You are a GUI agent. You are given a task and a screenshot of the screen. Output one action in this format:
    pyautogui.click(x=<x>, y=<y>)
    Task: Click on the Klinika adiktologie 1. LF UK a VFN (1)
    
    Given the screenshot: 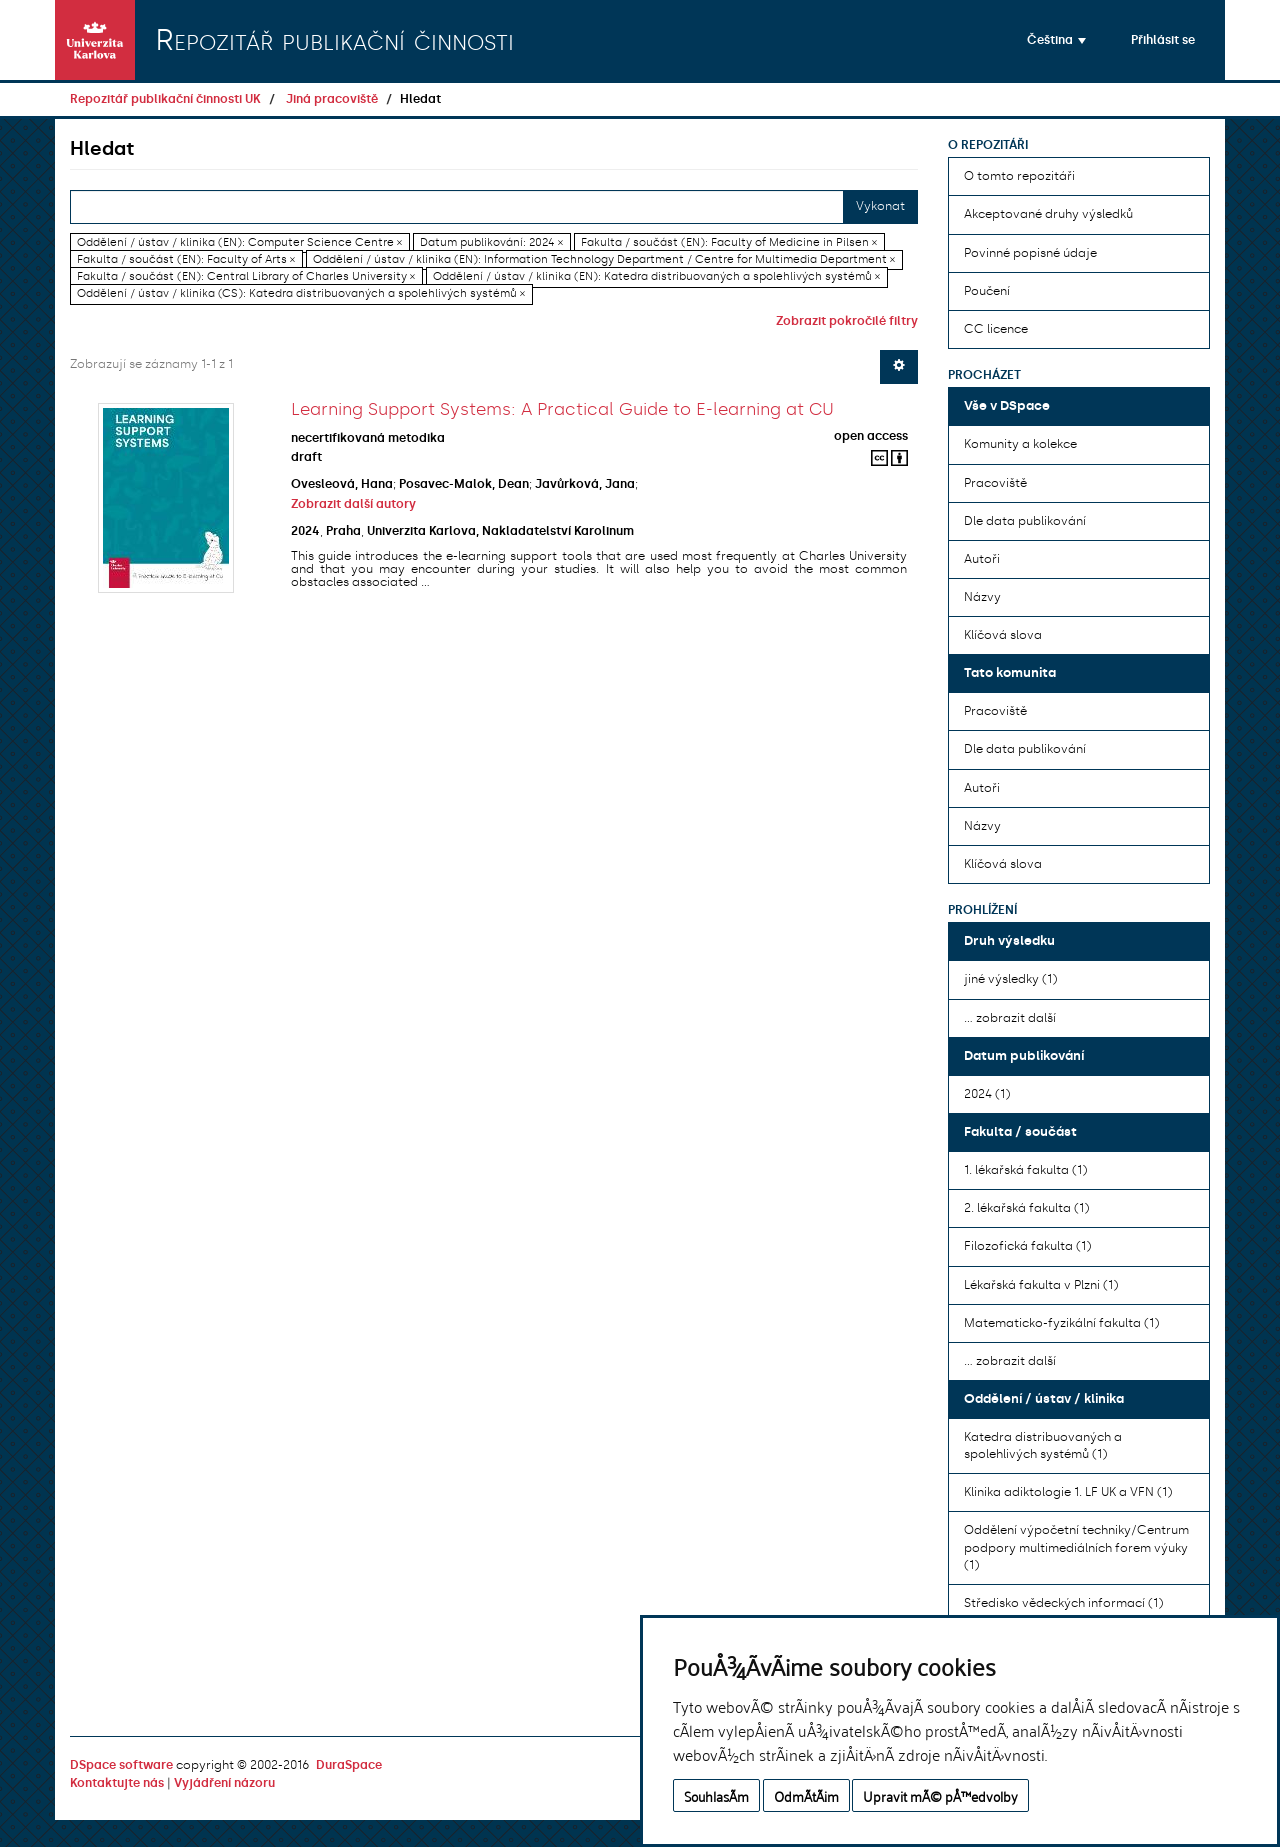 What is the action you would take?
    pyautogui.click(x=1068, y=1492)
    